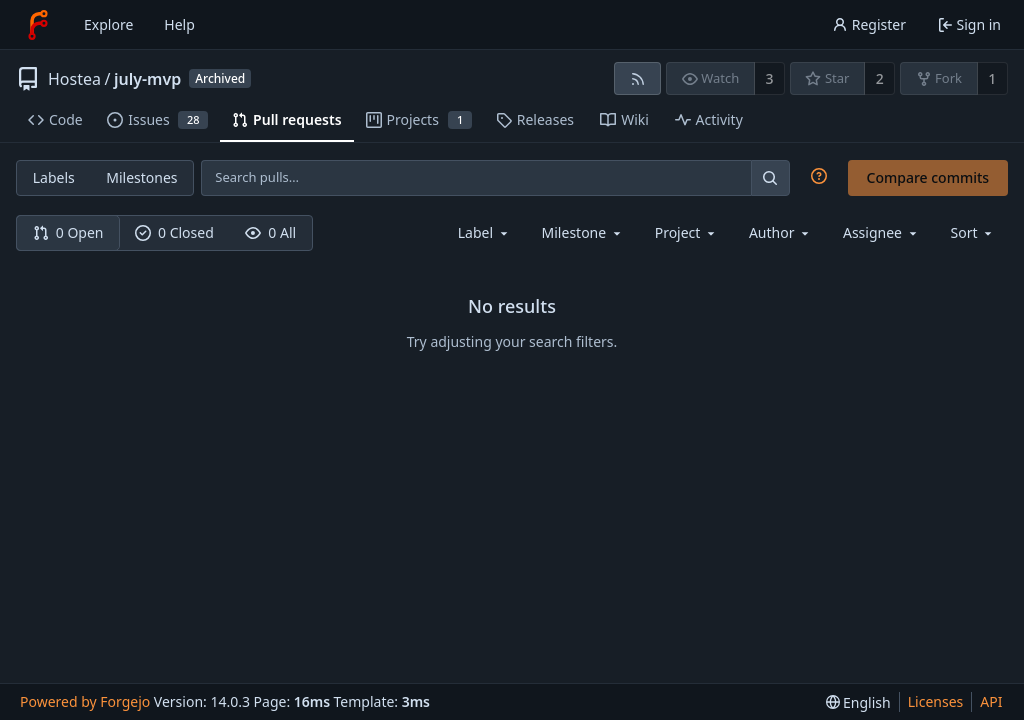  I want to click on Hostea, so click(74, 79).